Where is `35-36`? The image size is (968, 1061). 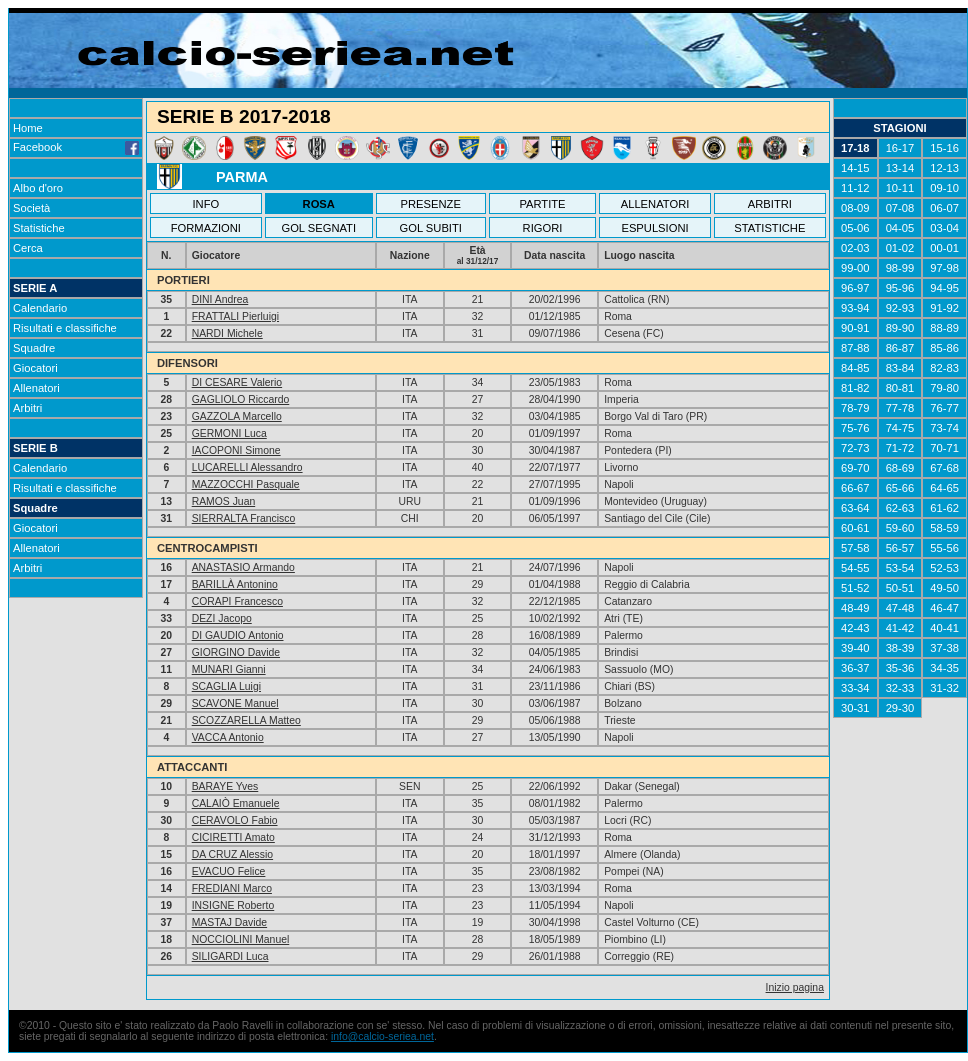 35-36 is located at coordinates (900, 668).